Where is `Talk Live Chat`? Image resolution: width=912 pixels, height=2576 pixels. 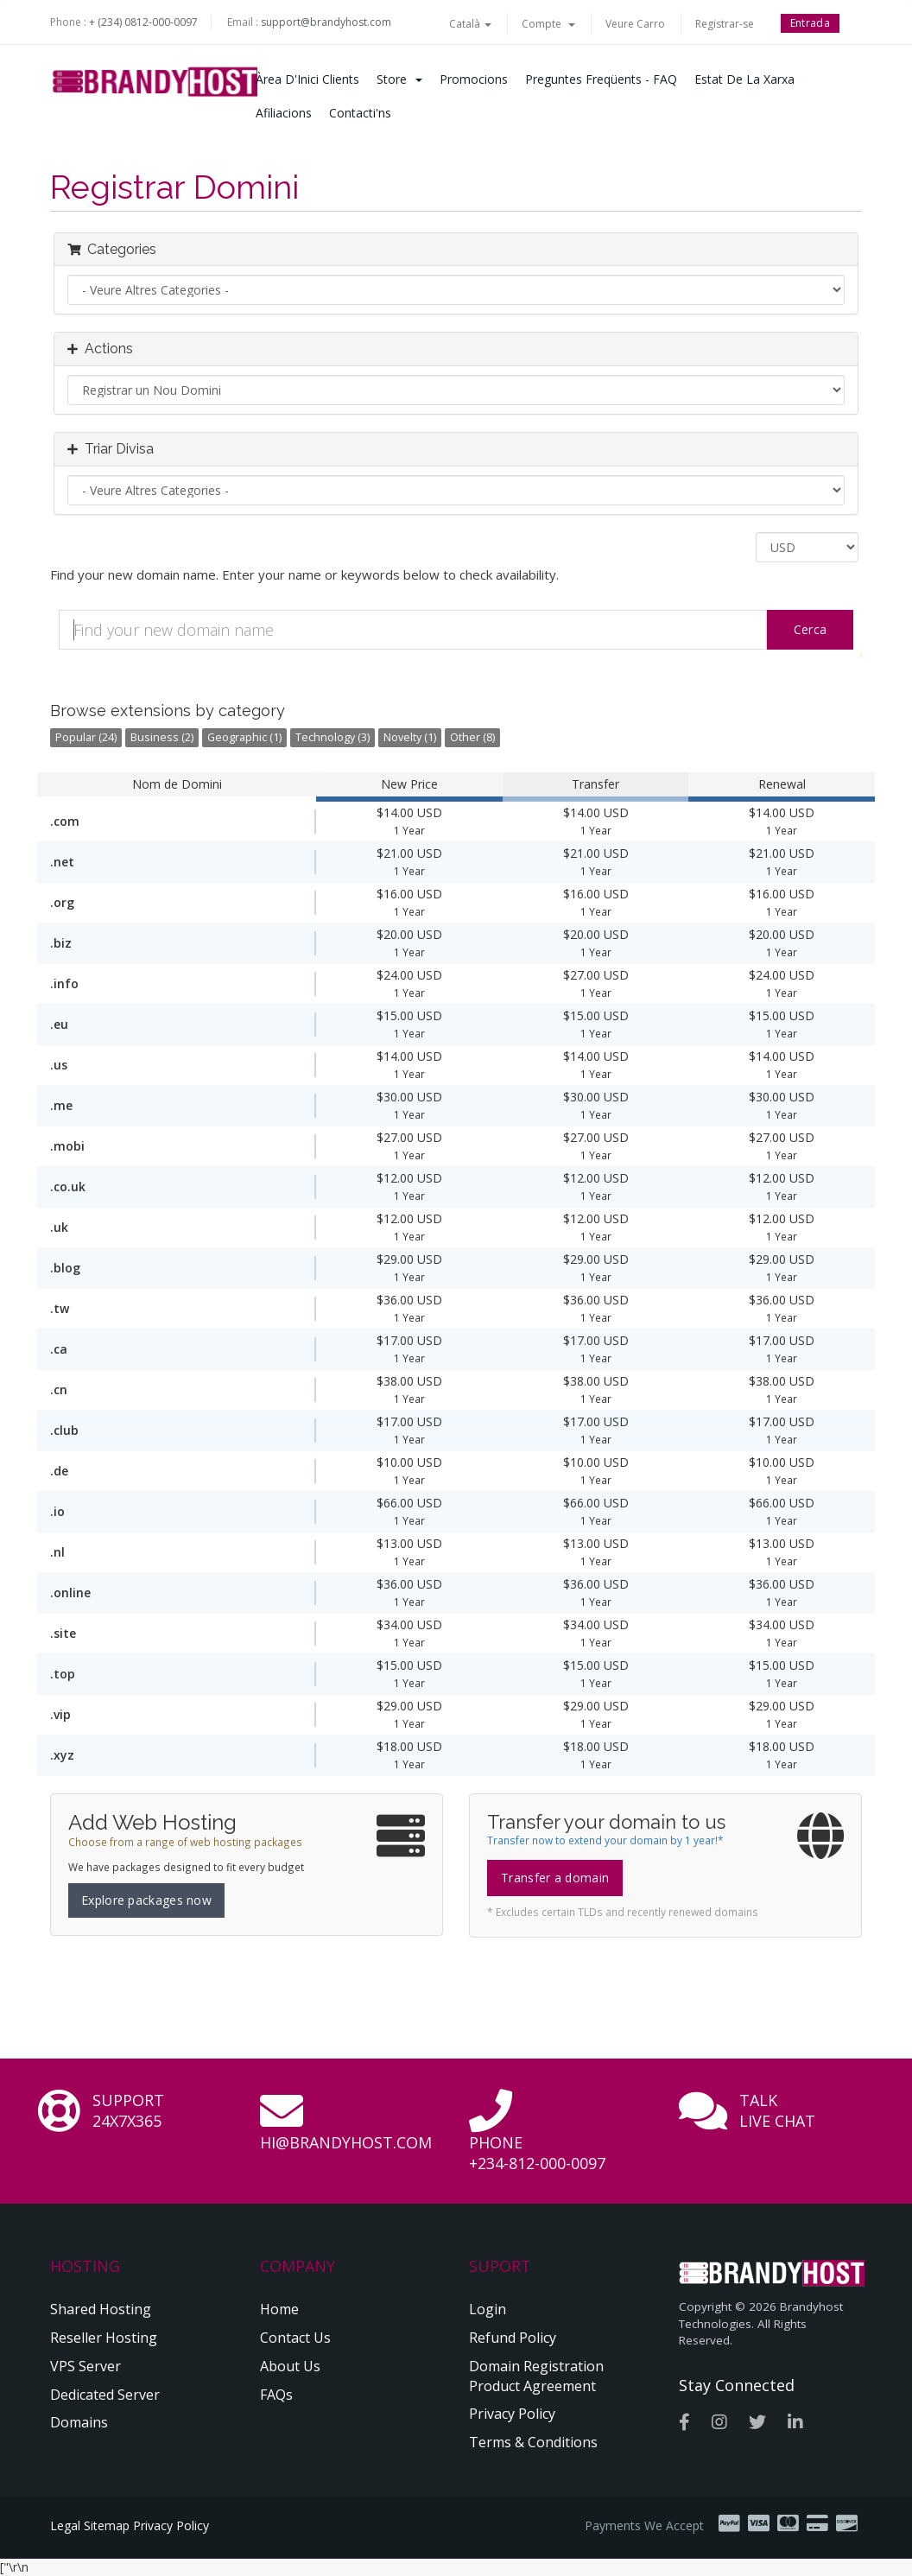
Talk Live Chat is located at coordinates (777, 2110).